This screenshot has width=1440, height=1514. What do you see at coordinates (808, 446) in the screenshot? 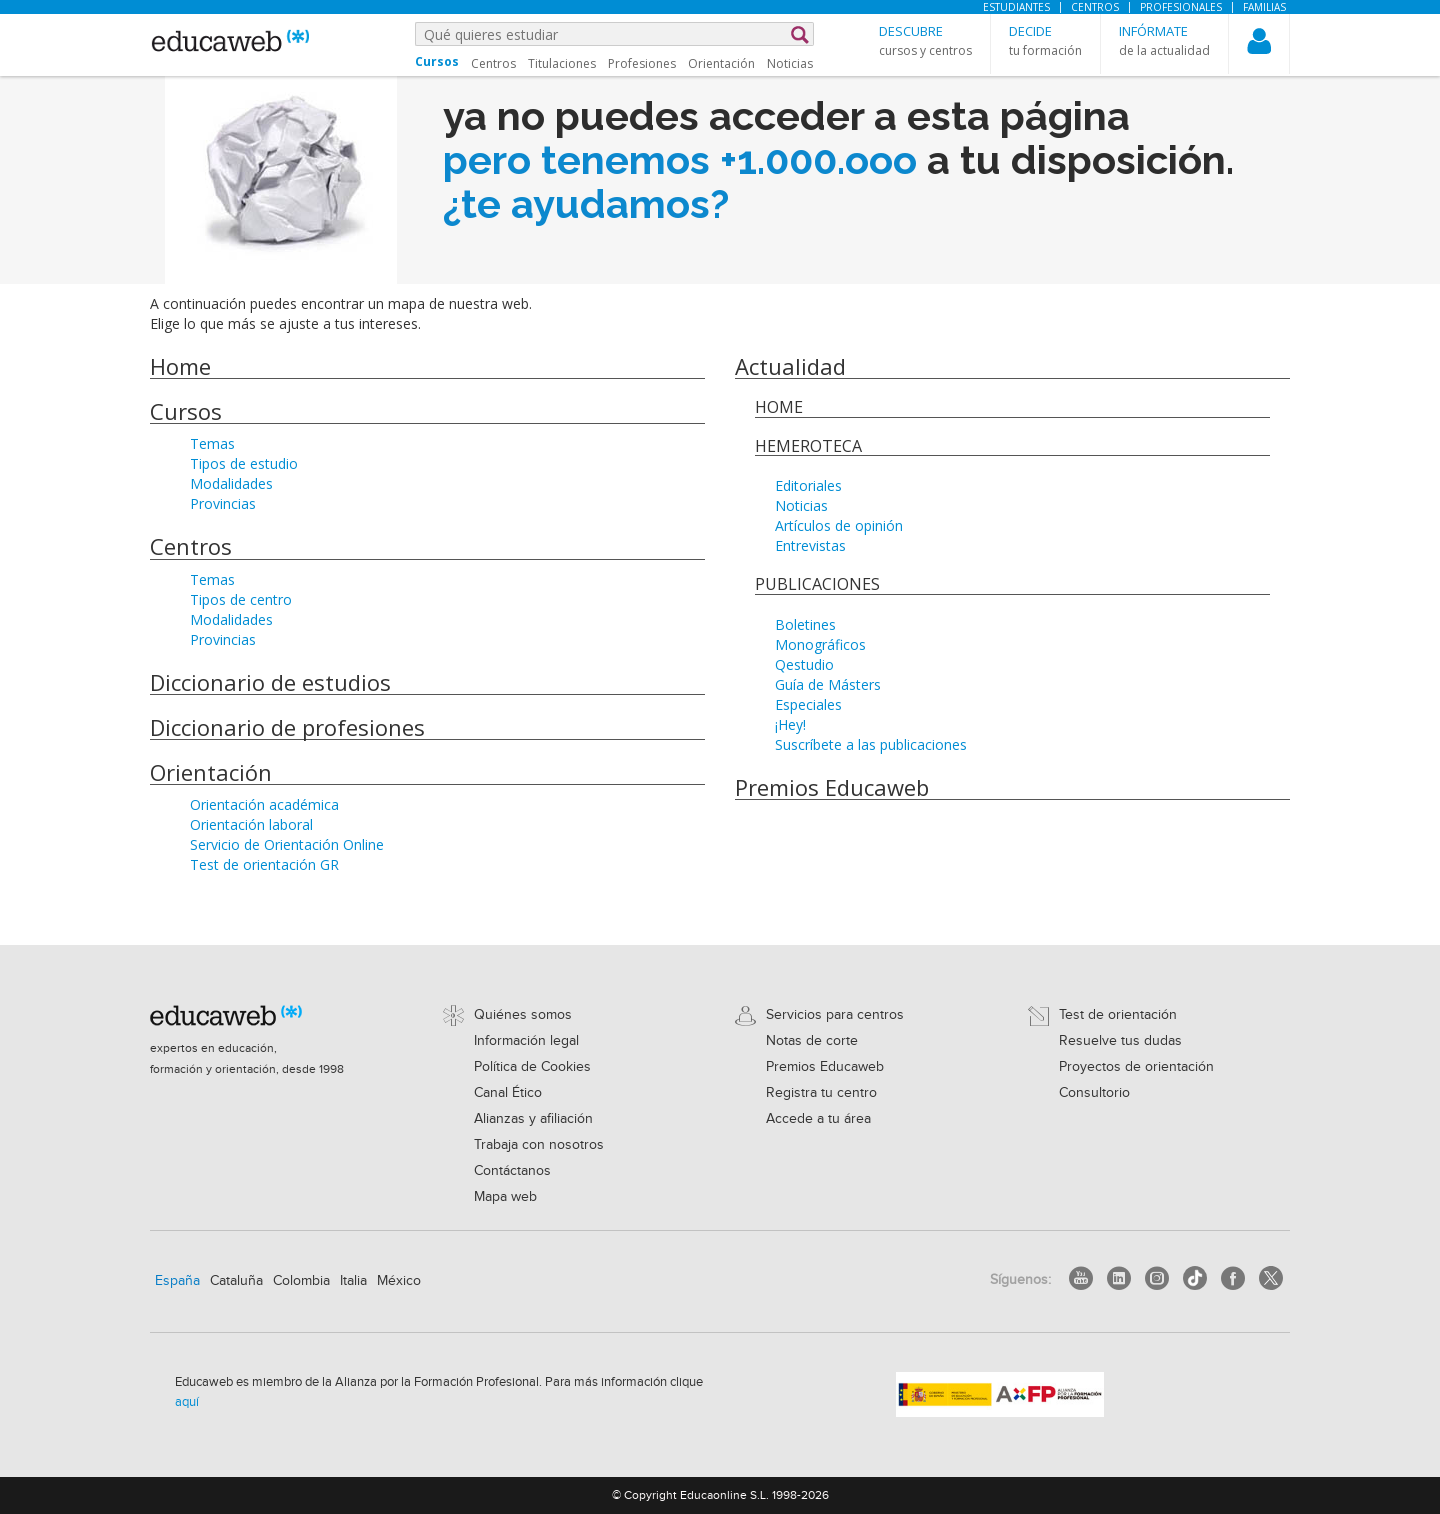
I see `Hemeroteca` at bounding box center [808, 446].